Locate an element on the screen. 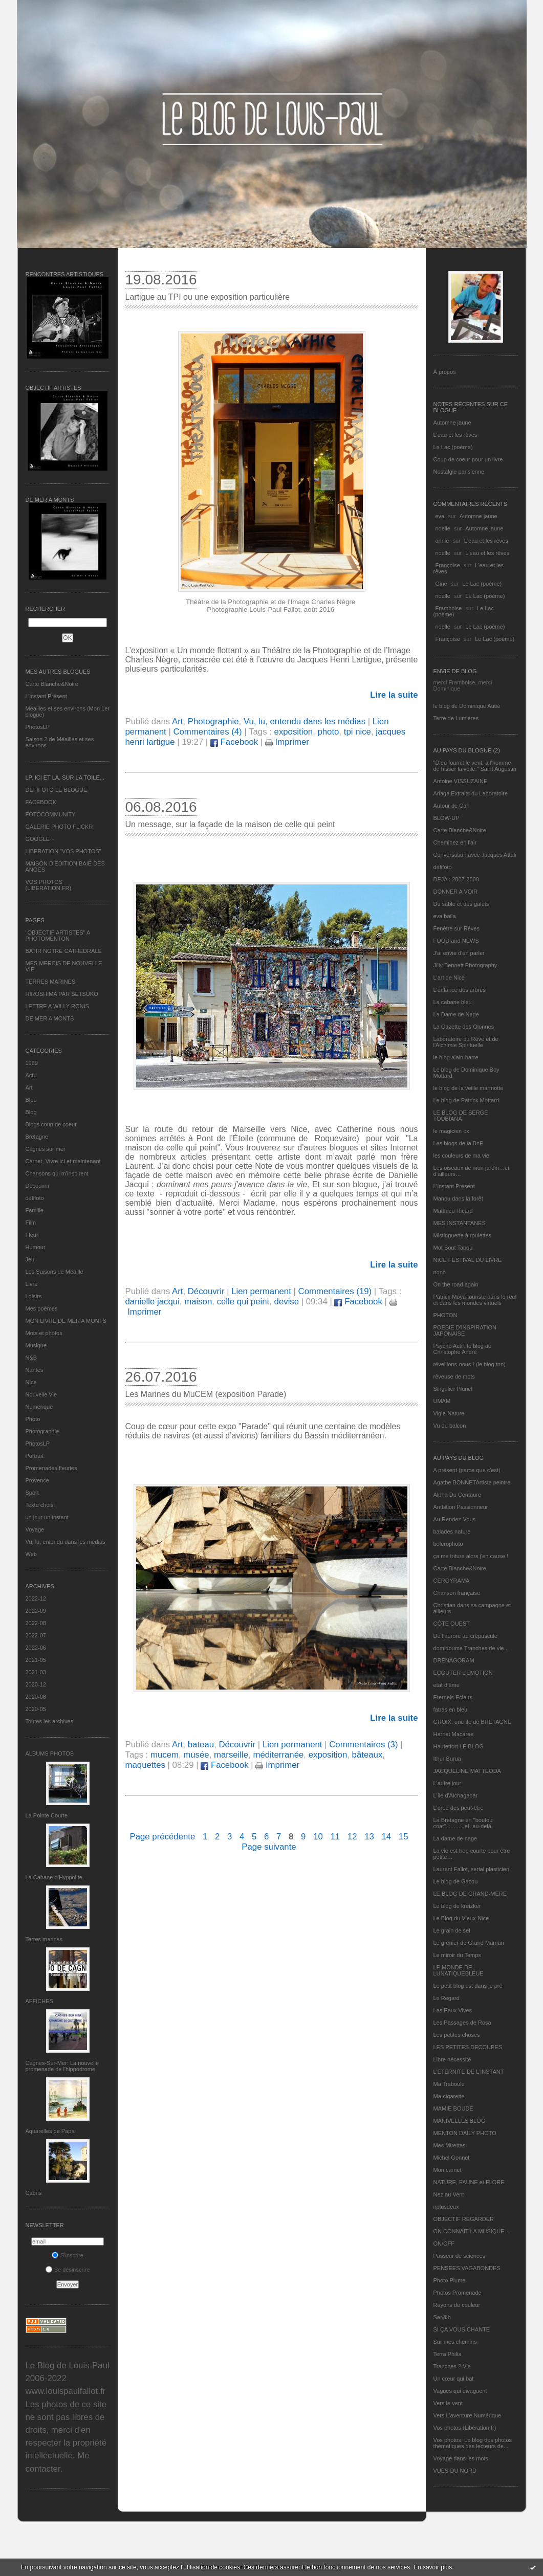  Commentaires (4) is located at coordinates (207, 732).